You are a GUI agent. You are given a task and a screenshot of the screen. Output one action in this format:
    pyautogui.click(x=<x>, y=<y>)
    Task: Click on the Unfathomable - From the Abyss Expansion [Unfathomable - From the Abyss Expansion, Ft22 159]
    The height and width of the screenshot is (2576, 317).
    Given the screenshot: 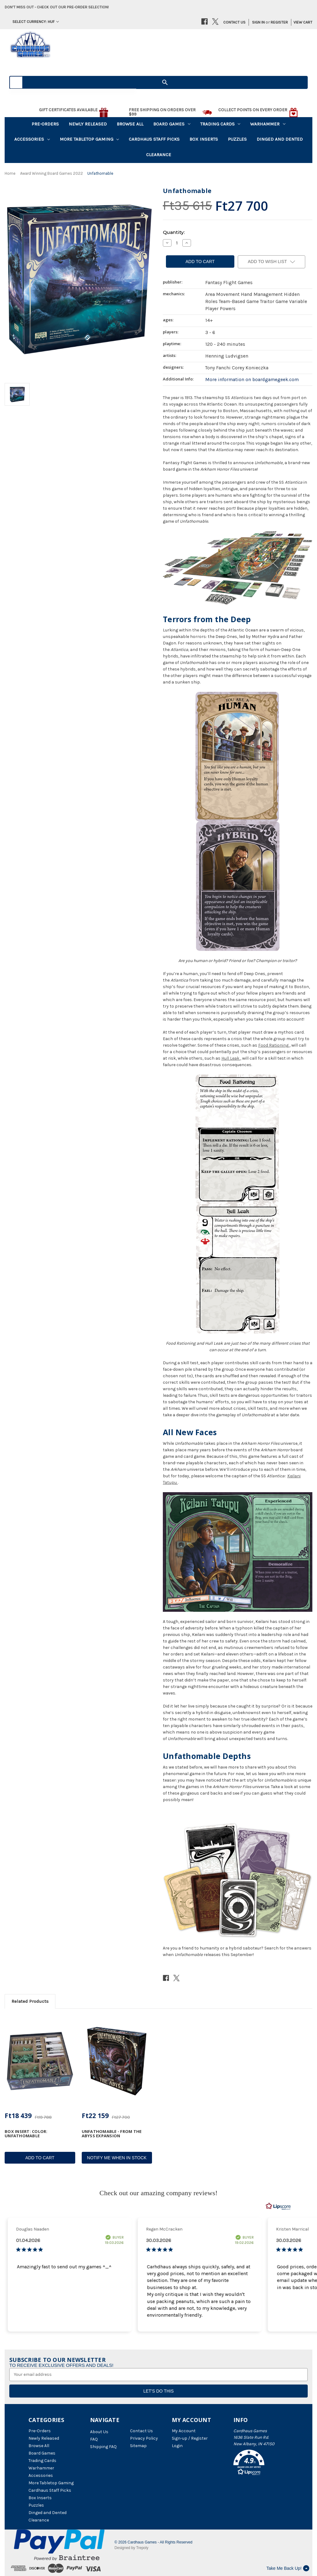 What is the action you would take?
    pyautogui.click(x=112, y=2133)
    